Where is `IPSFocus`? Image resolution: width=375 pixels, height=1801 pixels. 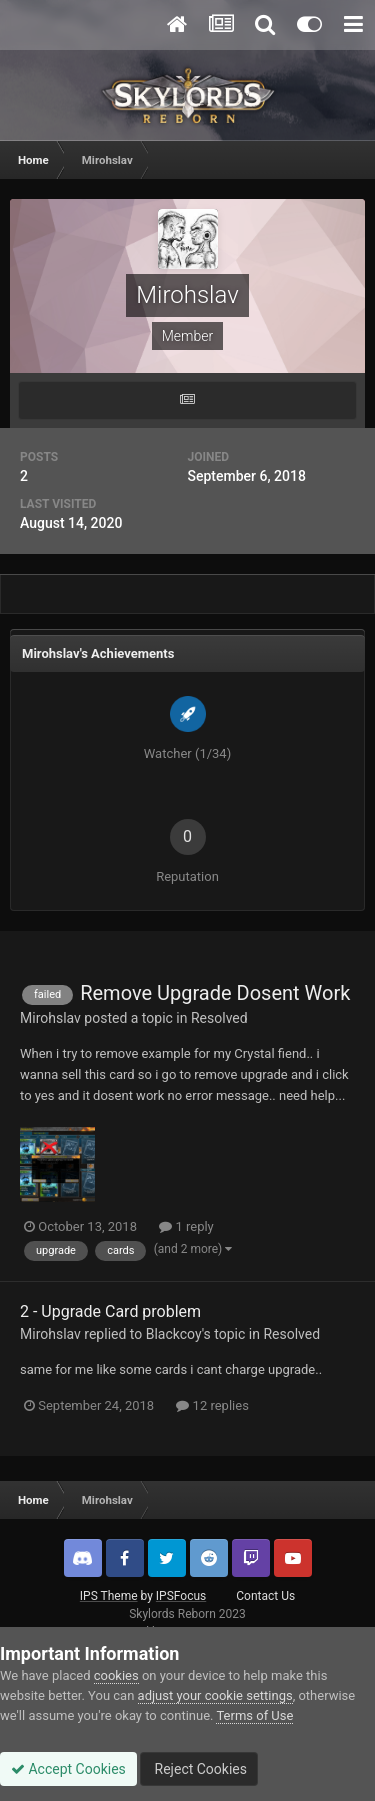
IPSFocus is located at coordinates (181, 1596).